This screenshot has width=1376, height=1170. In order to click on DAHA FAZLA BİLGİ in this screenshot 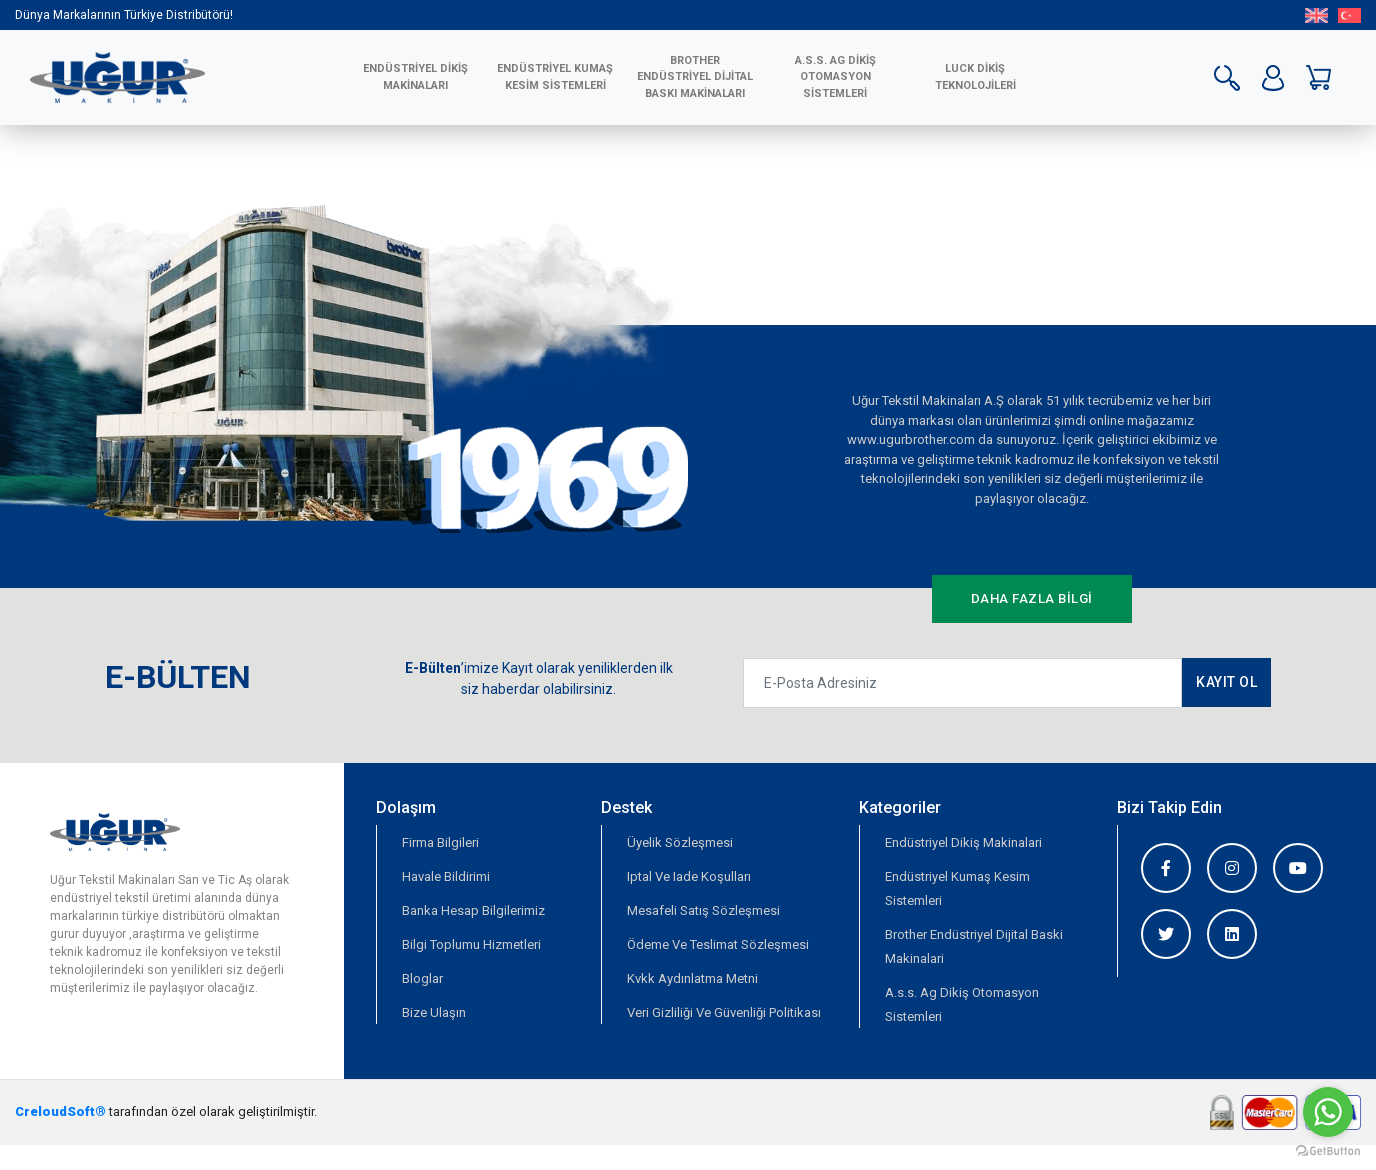, I will do `click(1032, 598)`.